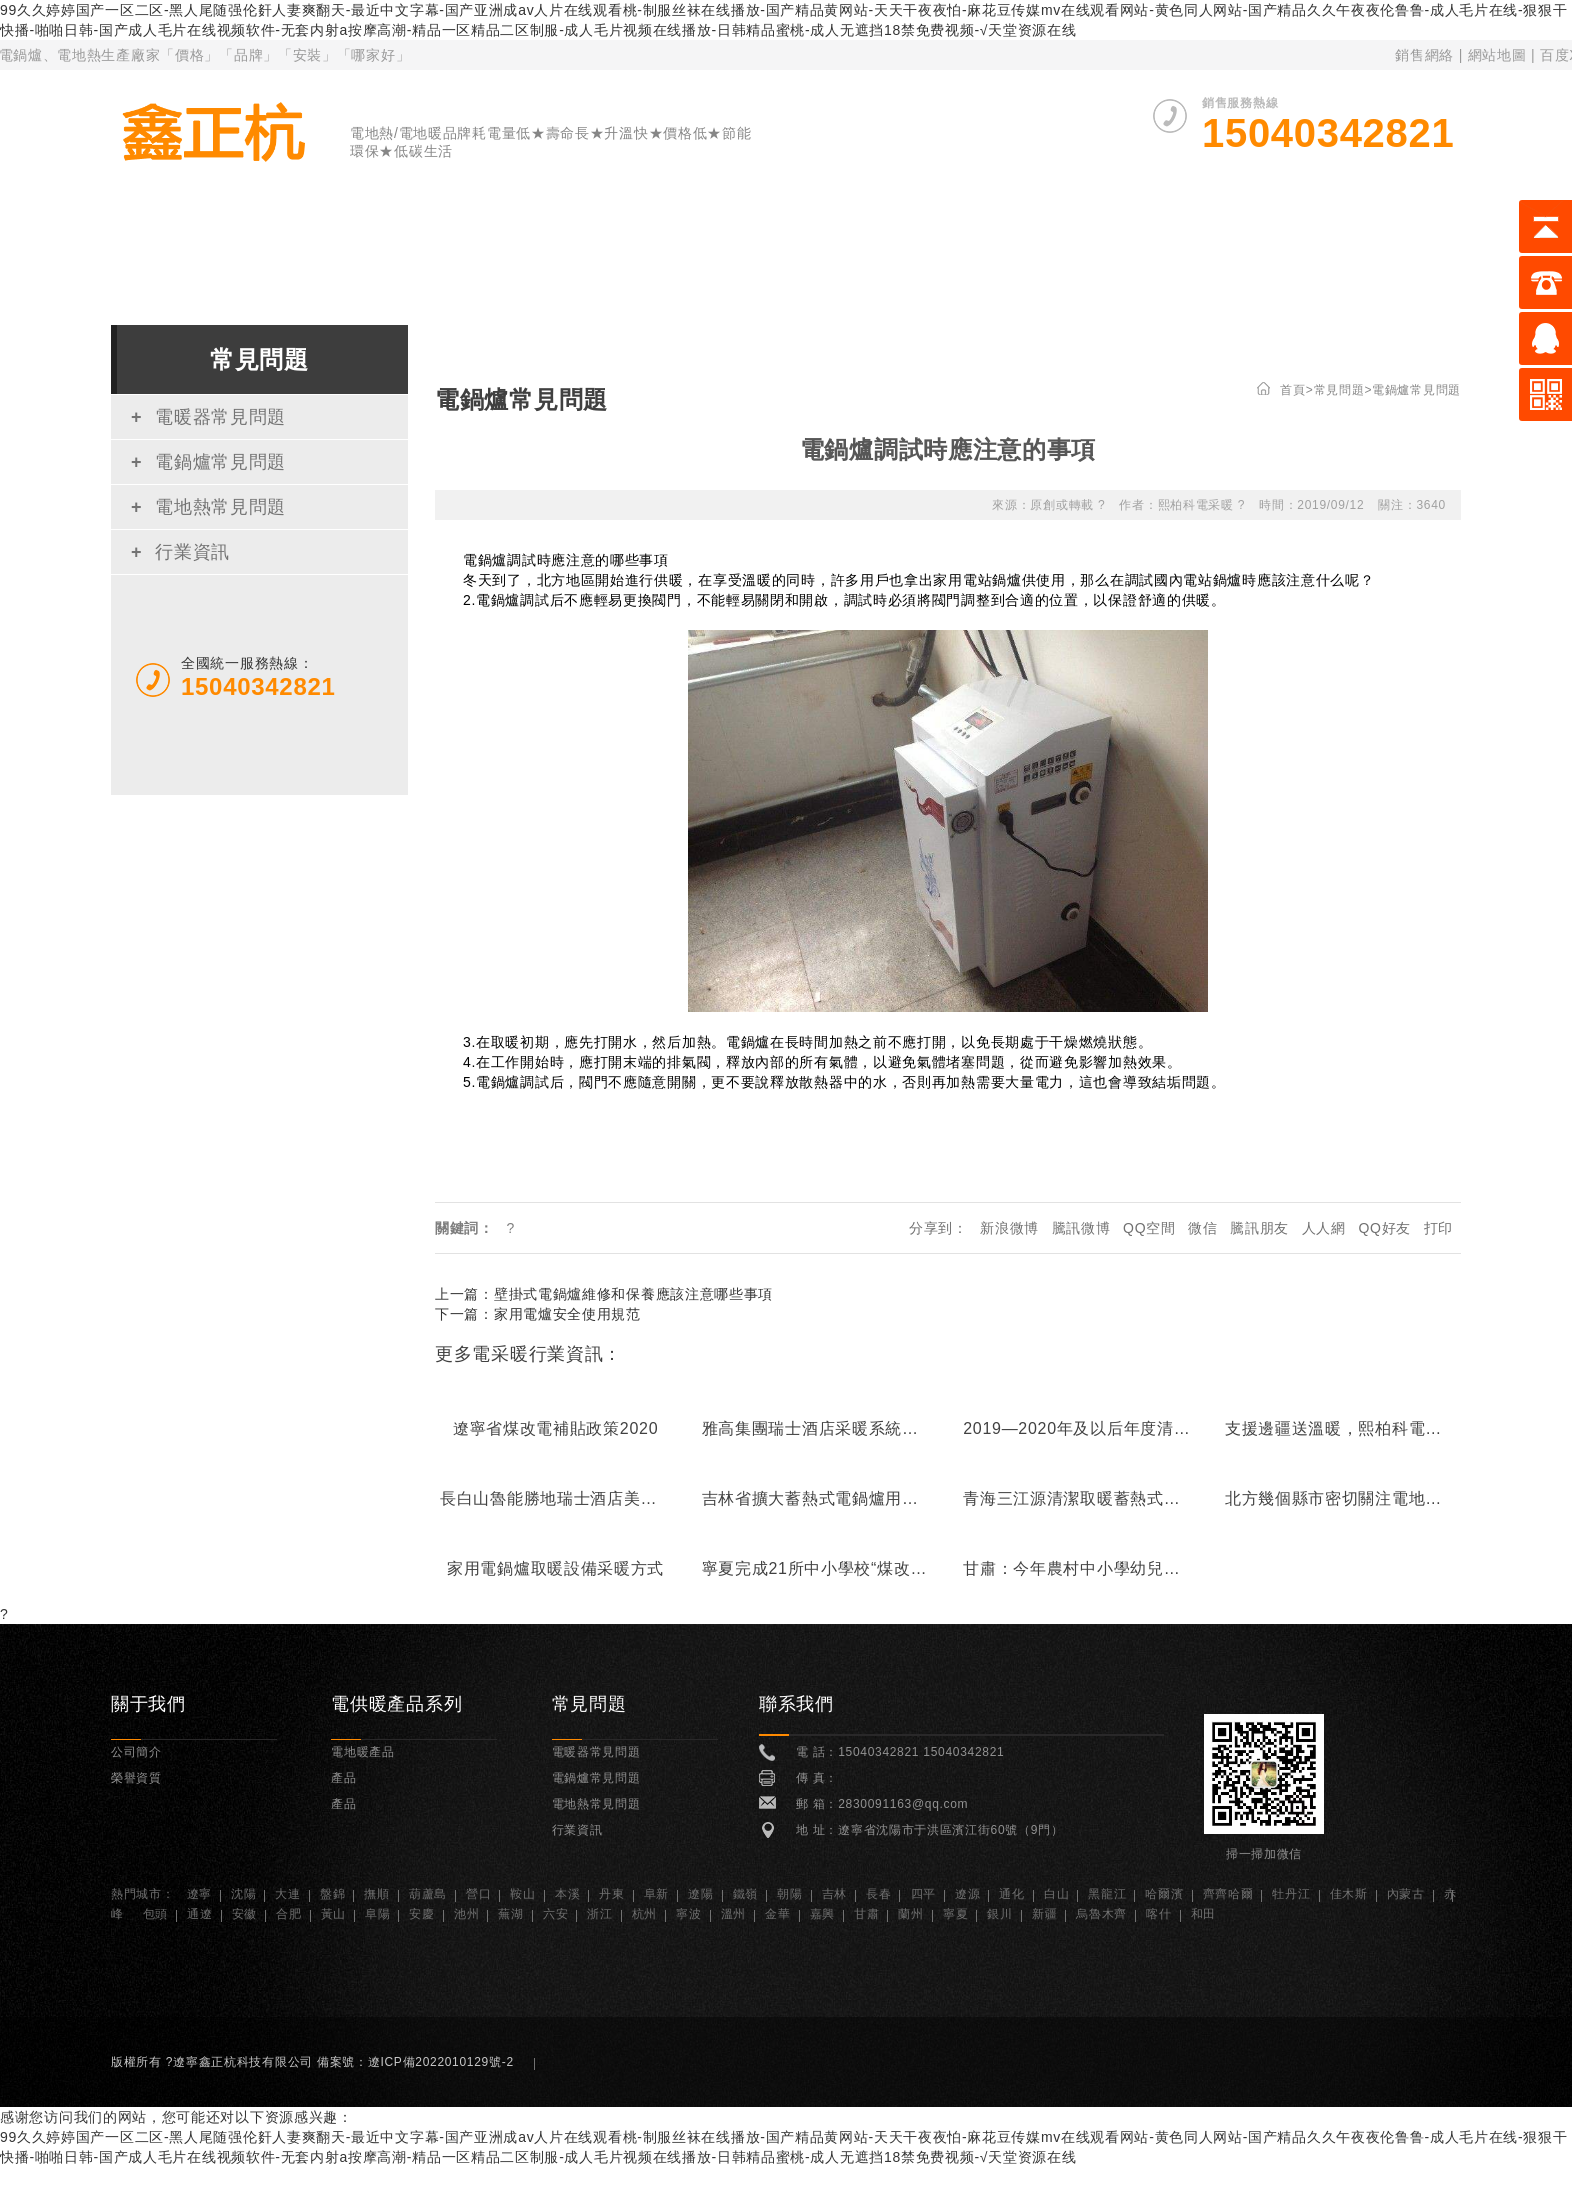 The width and height of the screenshot is (1572, 2187). I want to click on 四平, so click(923, 1894).